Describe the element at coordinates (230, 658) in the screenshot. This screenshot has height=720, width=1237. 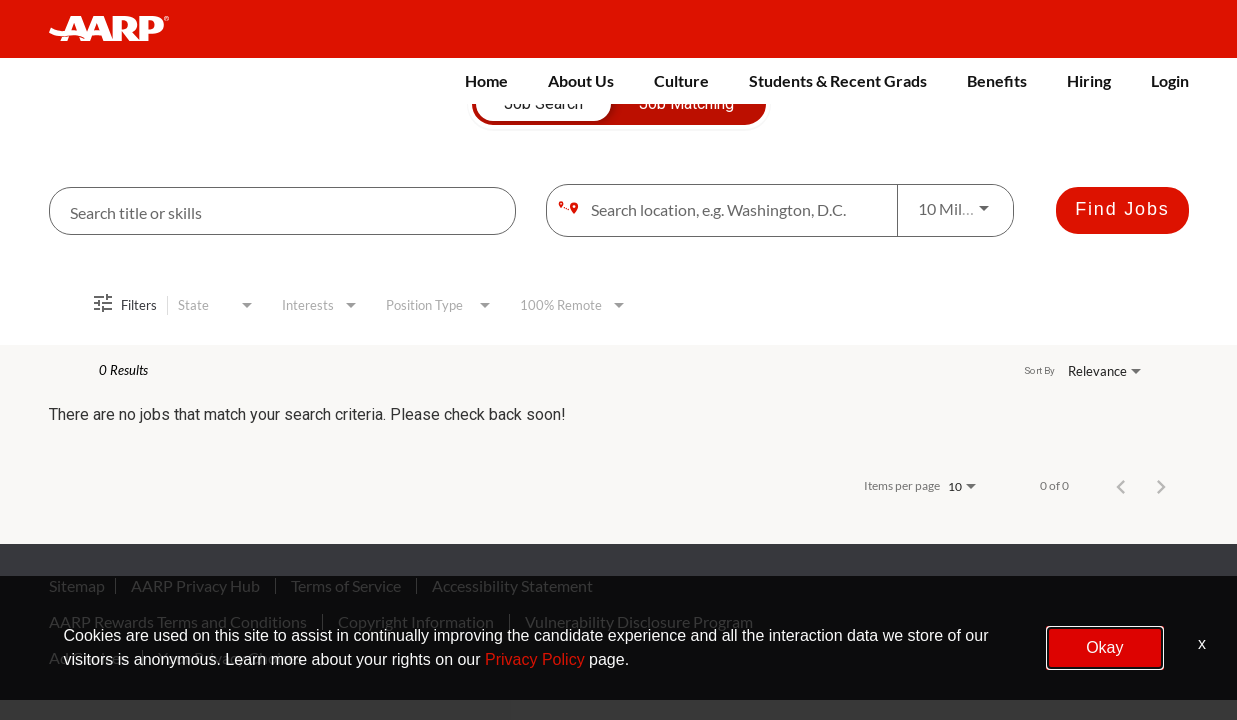
I see `Your Privacy Choices` at that location.